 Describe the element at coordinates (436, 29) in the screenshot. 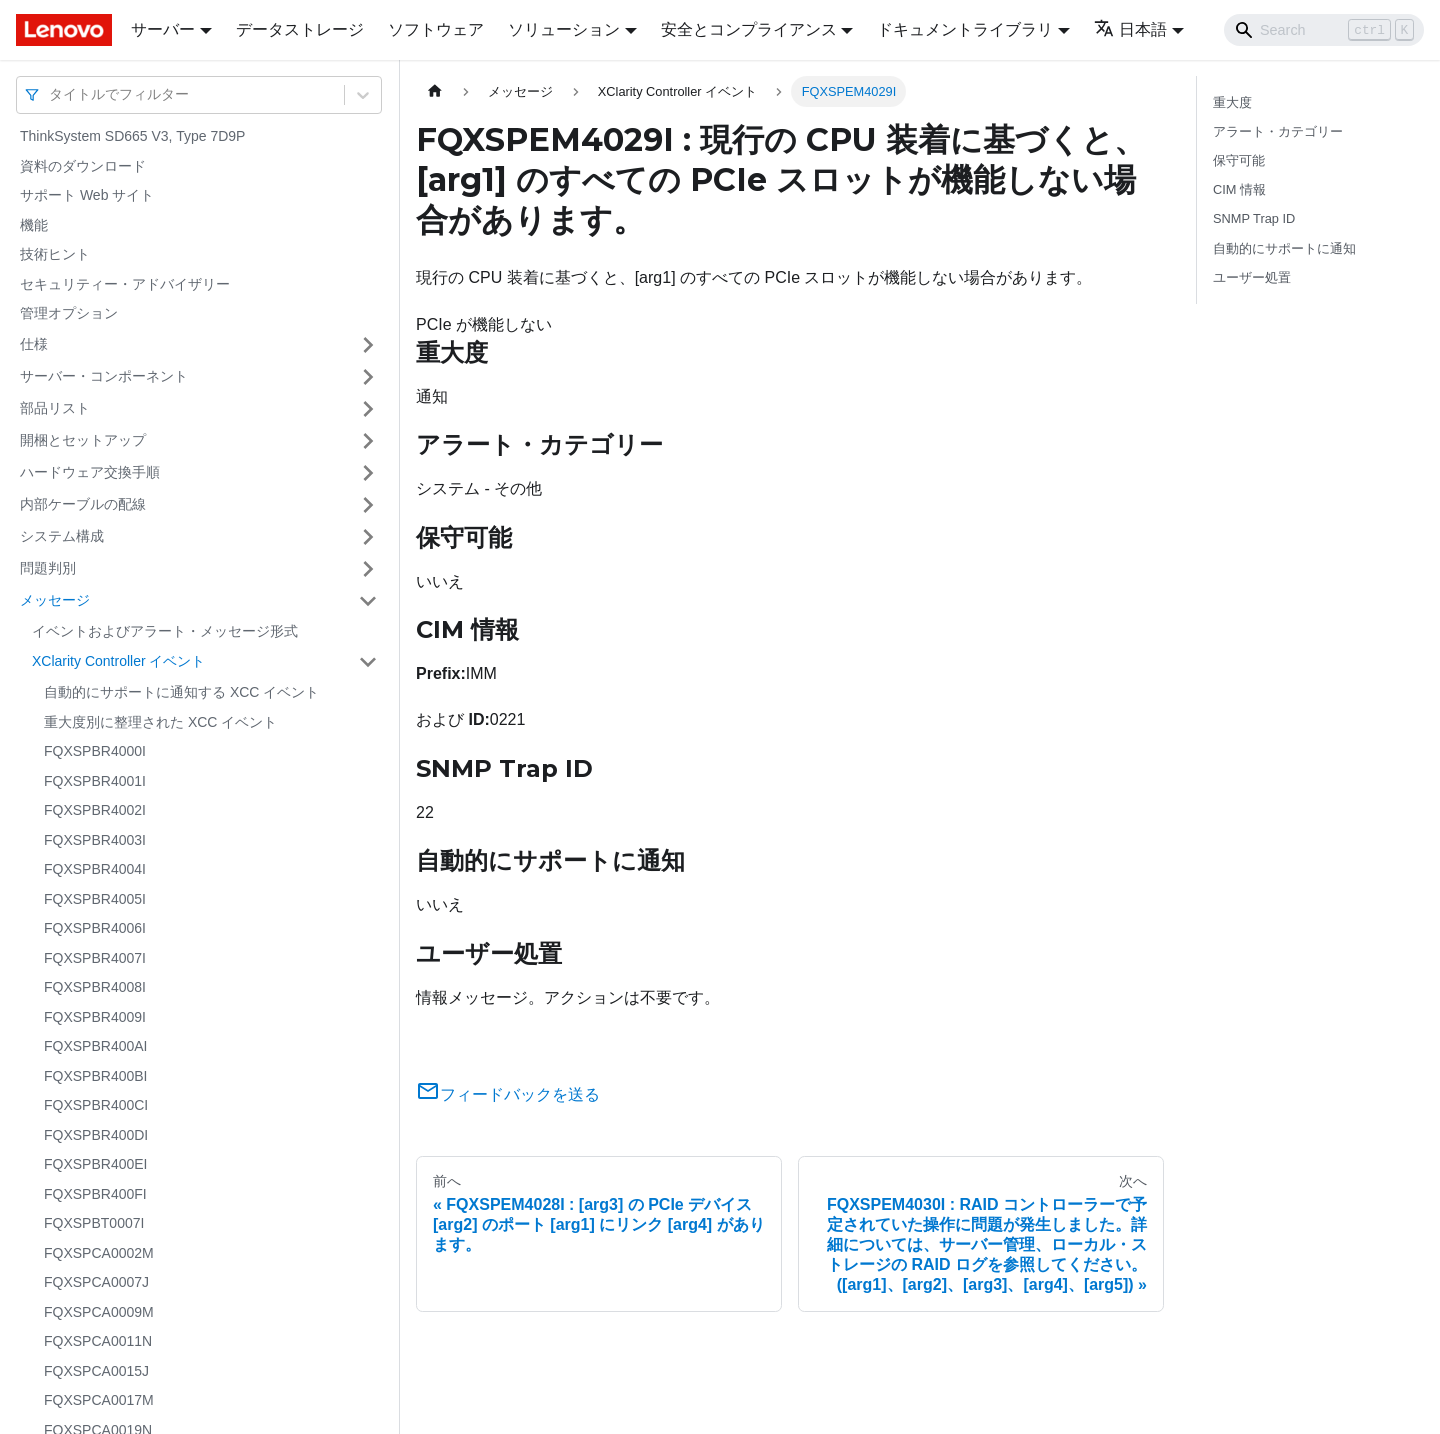

I see `ソフトウェア` at that location.